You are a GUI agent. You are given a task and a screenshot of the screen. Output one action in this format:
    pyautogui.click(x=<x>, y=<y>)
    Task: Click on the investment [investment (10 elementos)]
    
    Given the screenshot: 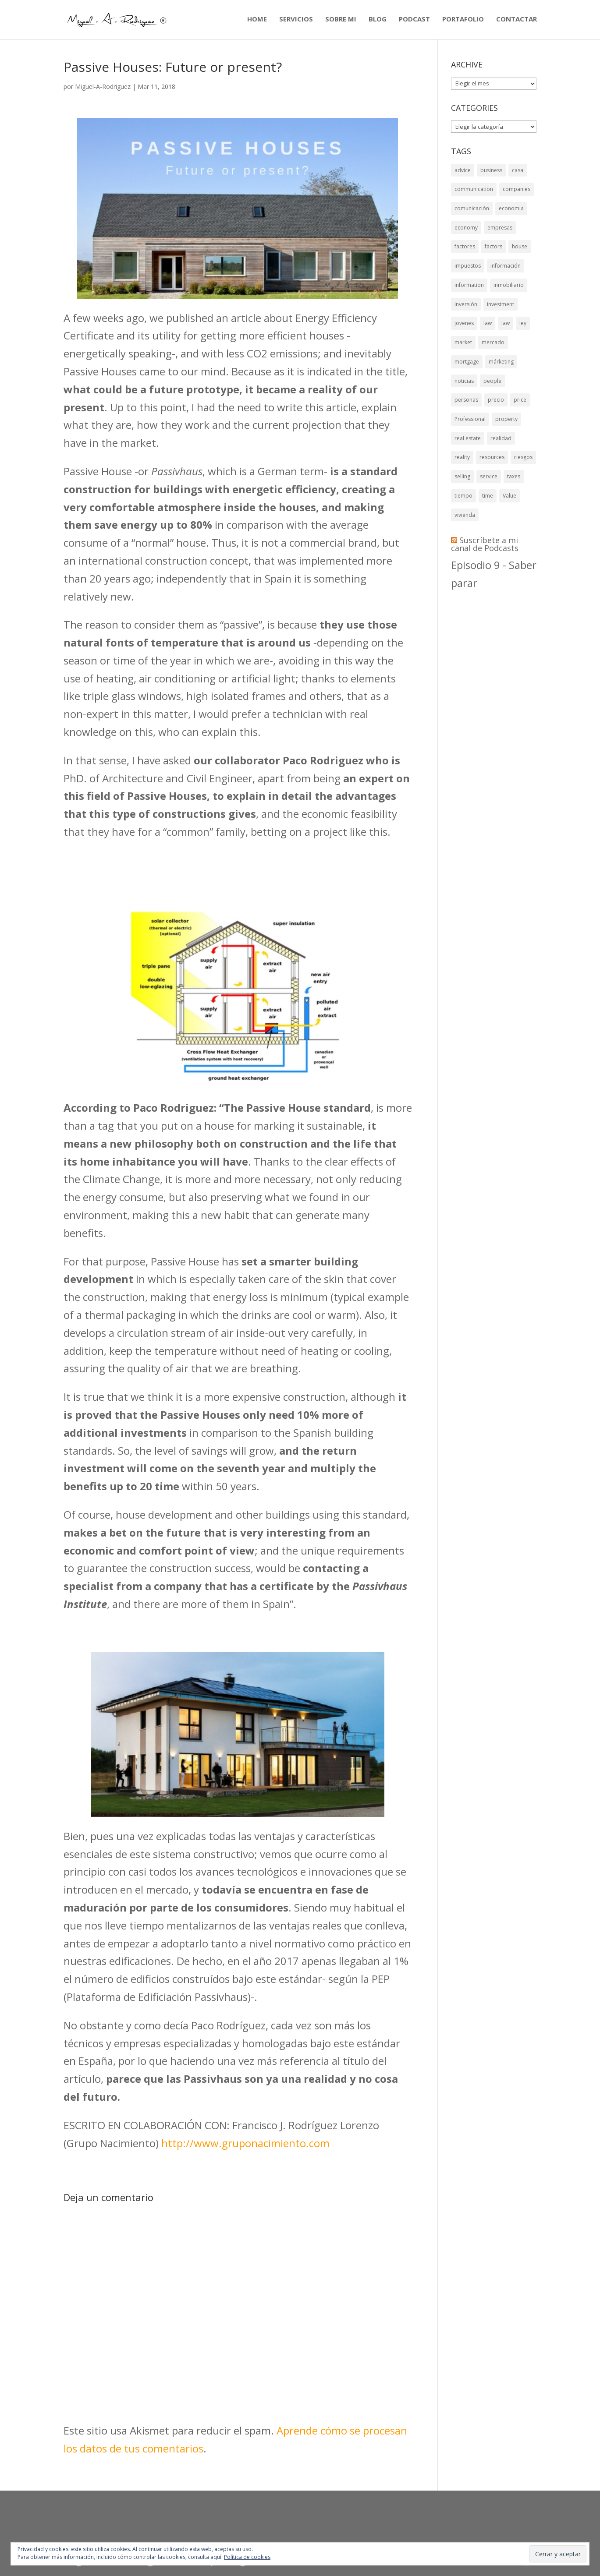 What is the action you would take?
    pyautogui.click(x=500, y=328)
    